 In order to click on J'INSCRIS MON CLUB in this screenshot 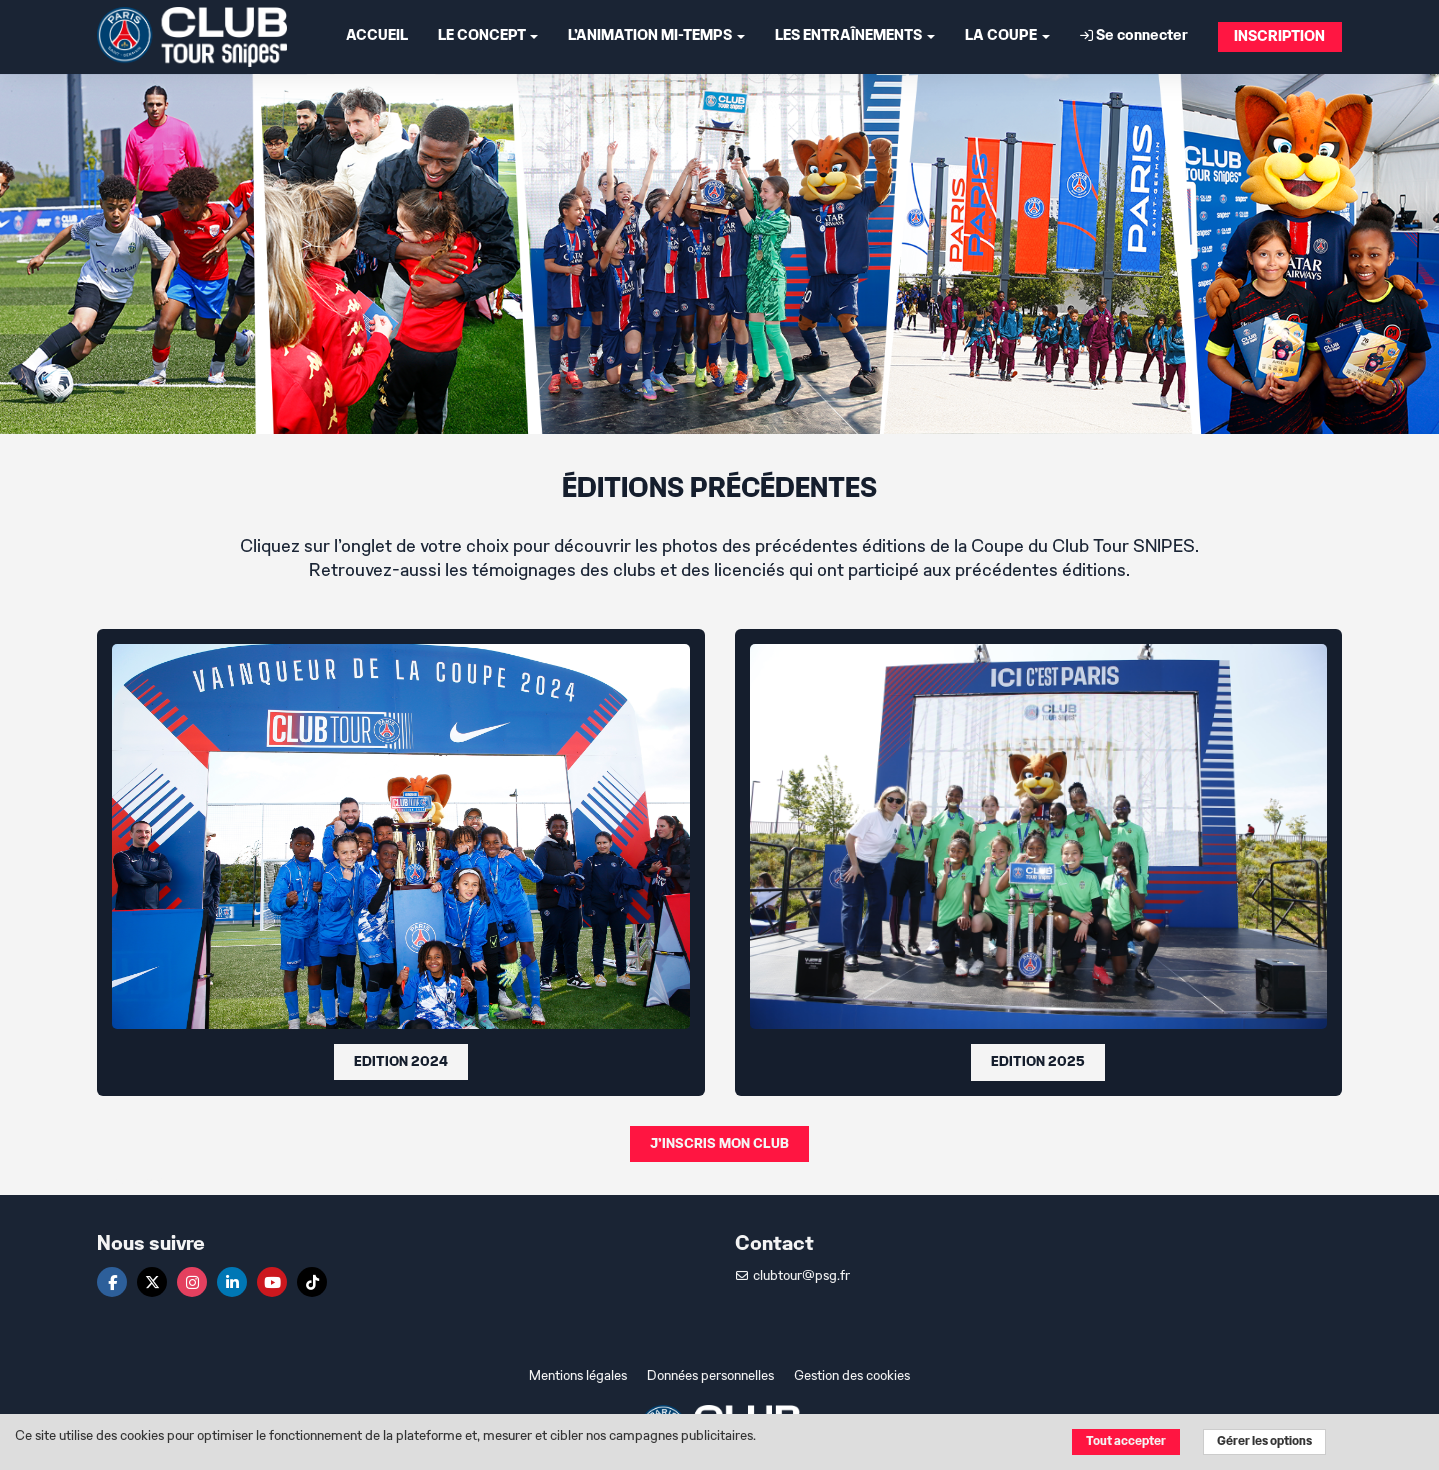, I will do `click(719, 1144)`.